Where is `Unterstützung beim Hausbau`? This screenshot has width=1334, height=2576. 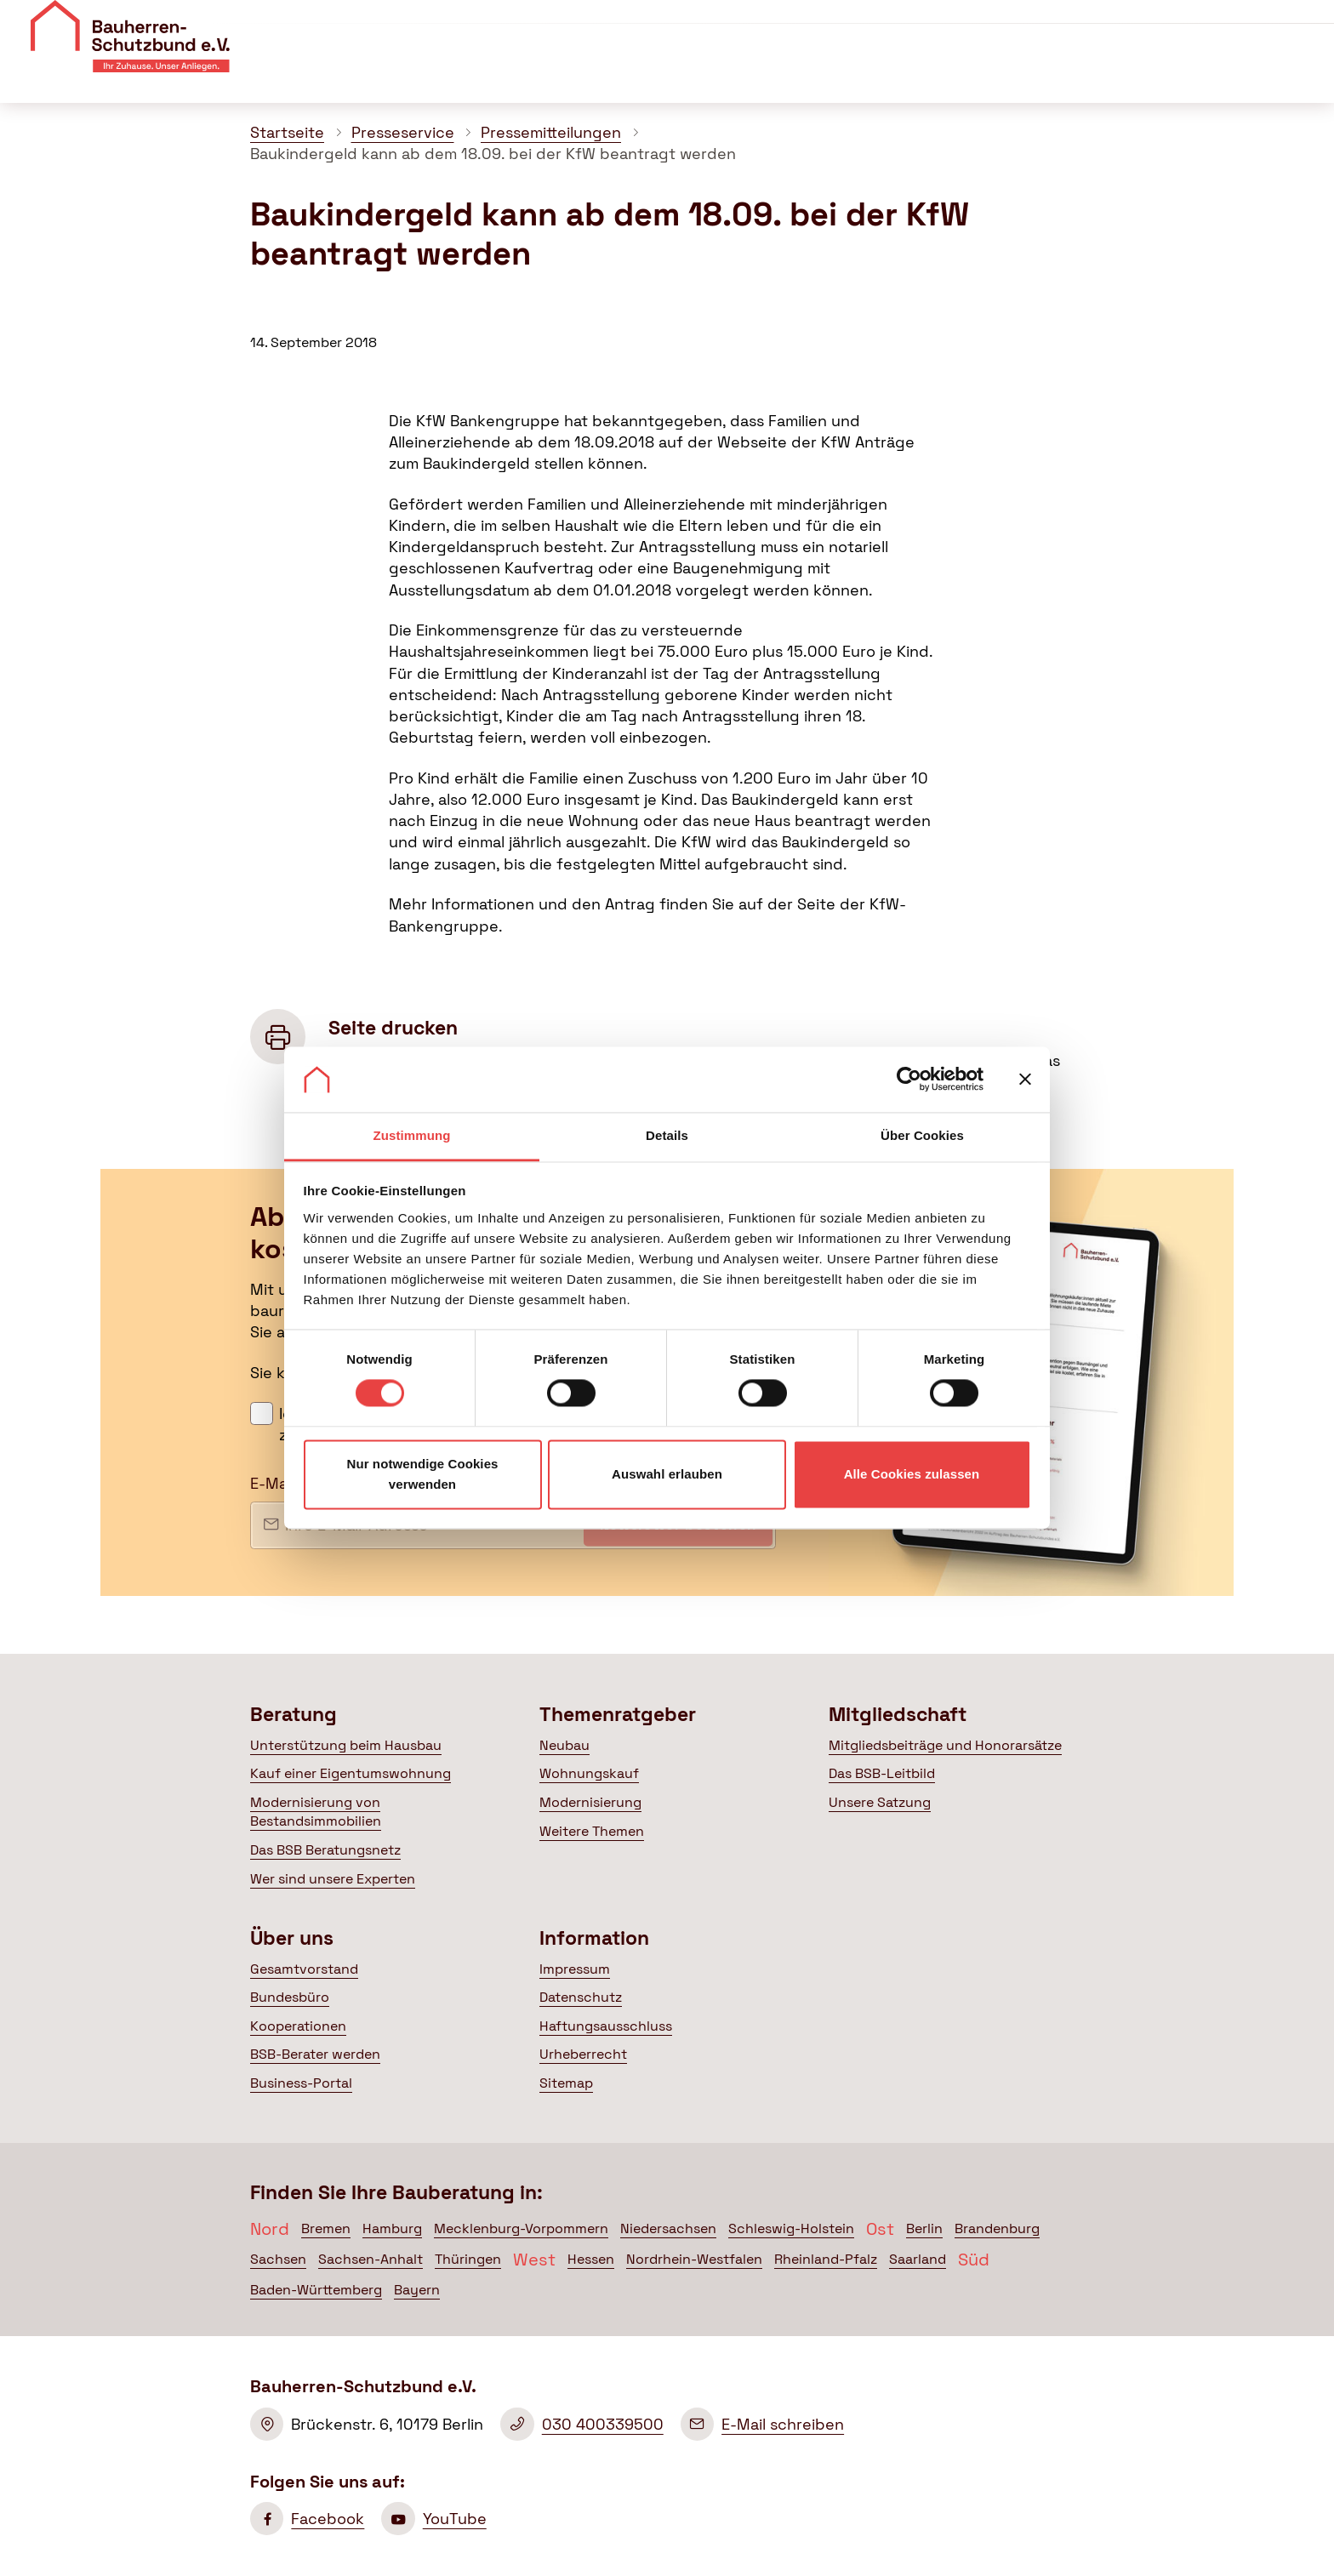
Unterstützung beim Hausbau is located at coordinates (346, 1745).